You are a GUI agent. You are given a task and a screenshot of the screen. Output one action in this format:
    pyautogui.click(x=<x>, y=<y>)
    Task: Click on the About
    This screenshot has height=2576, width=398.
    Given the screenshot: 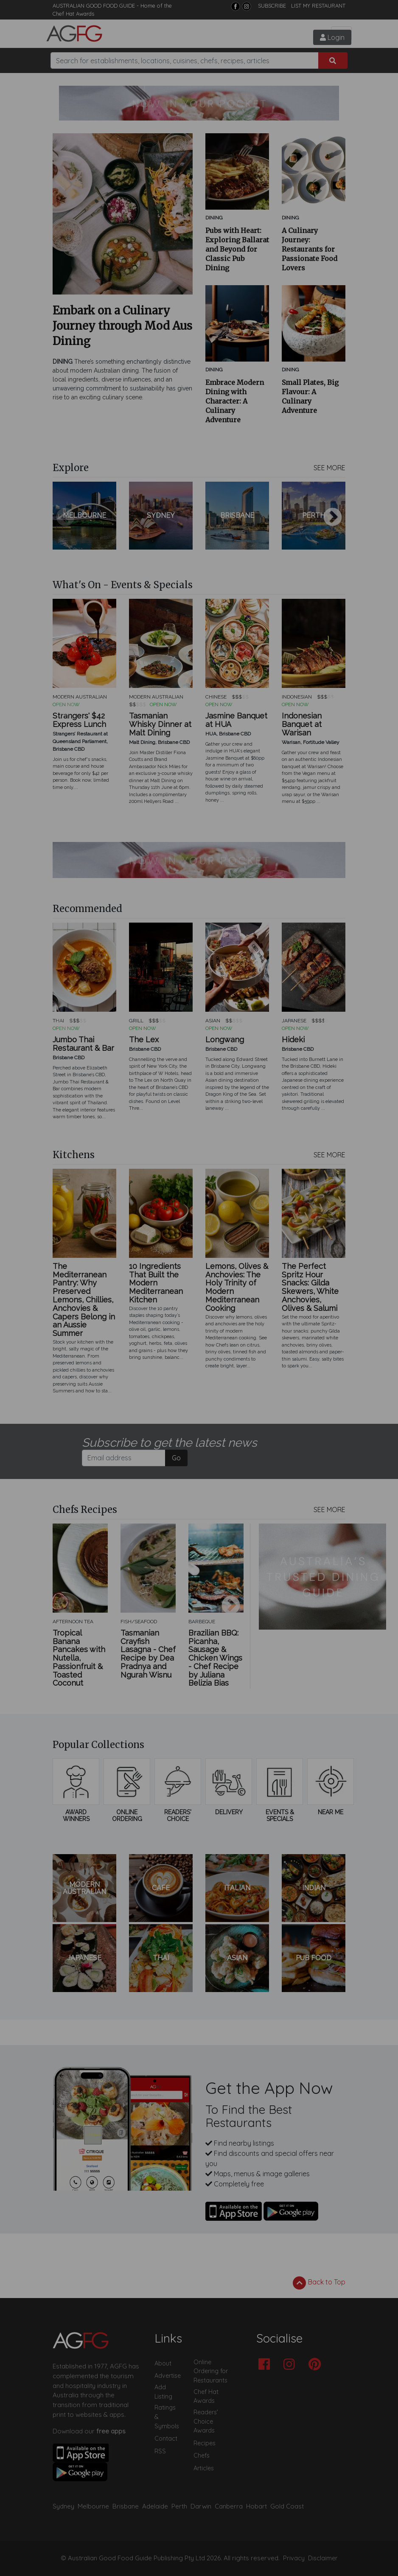 What is the action you would take?
    pyautogui.click(x=162, y=2363)
    